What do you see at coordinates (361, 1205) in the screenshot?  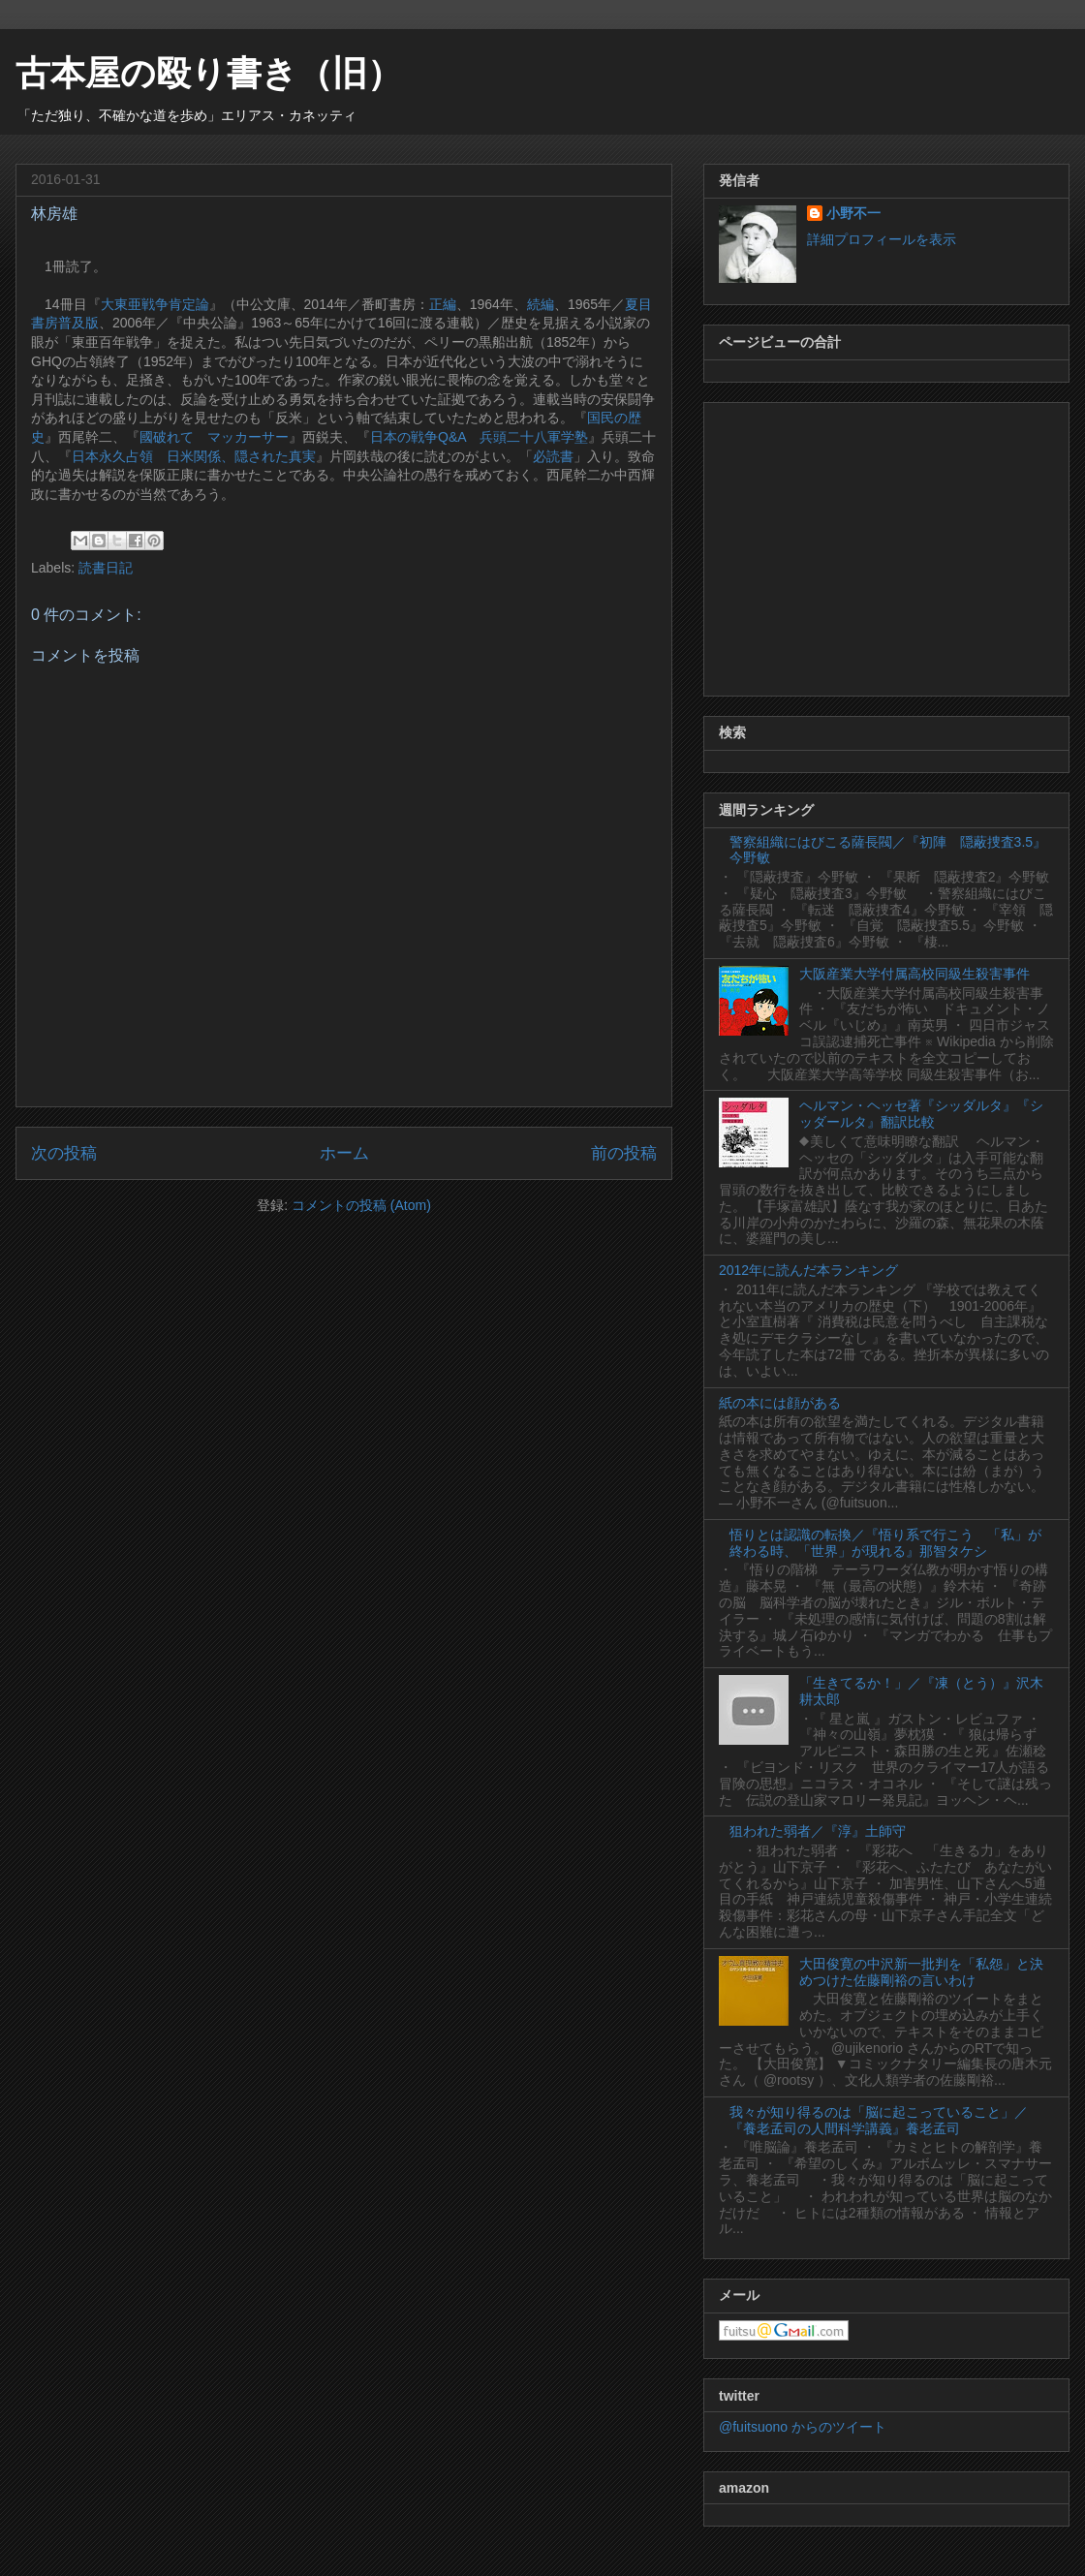 I see `コメントの投稿 (Atom)` at bounding box center [361, 1205].